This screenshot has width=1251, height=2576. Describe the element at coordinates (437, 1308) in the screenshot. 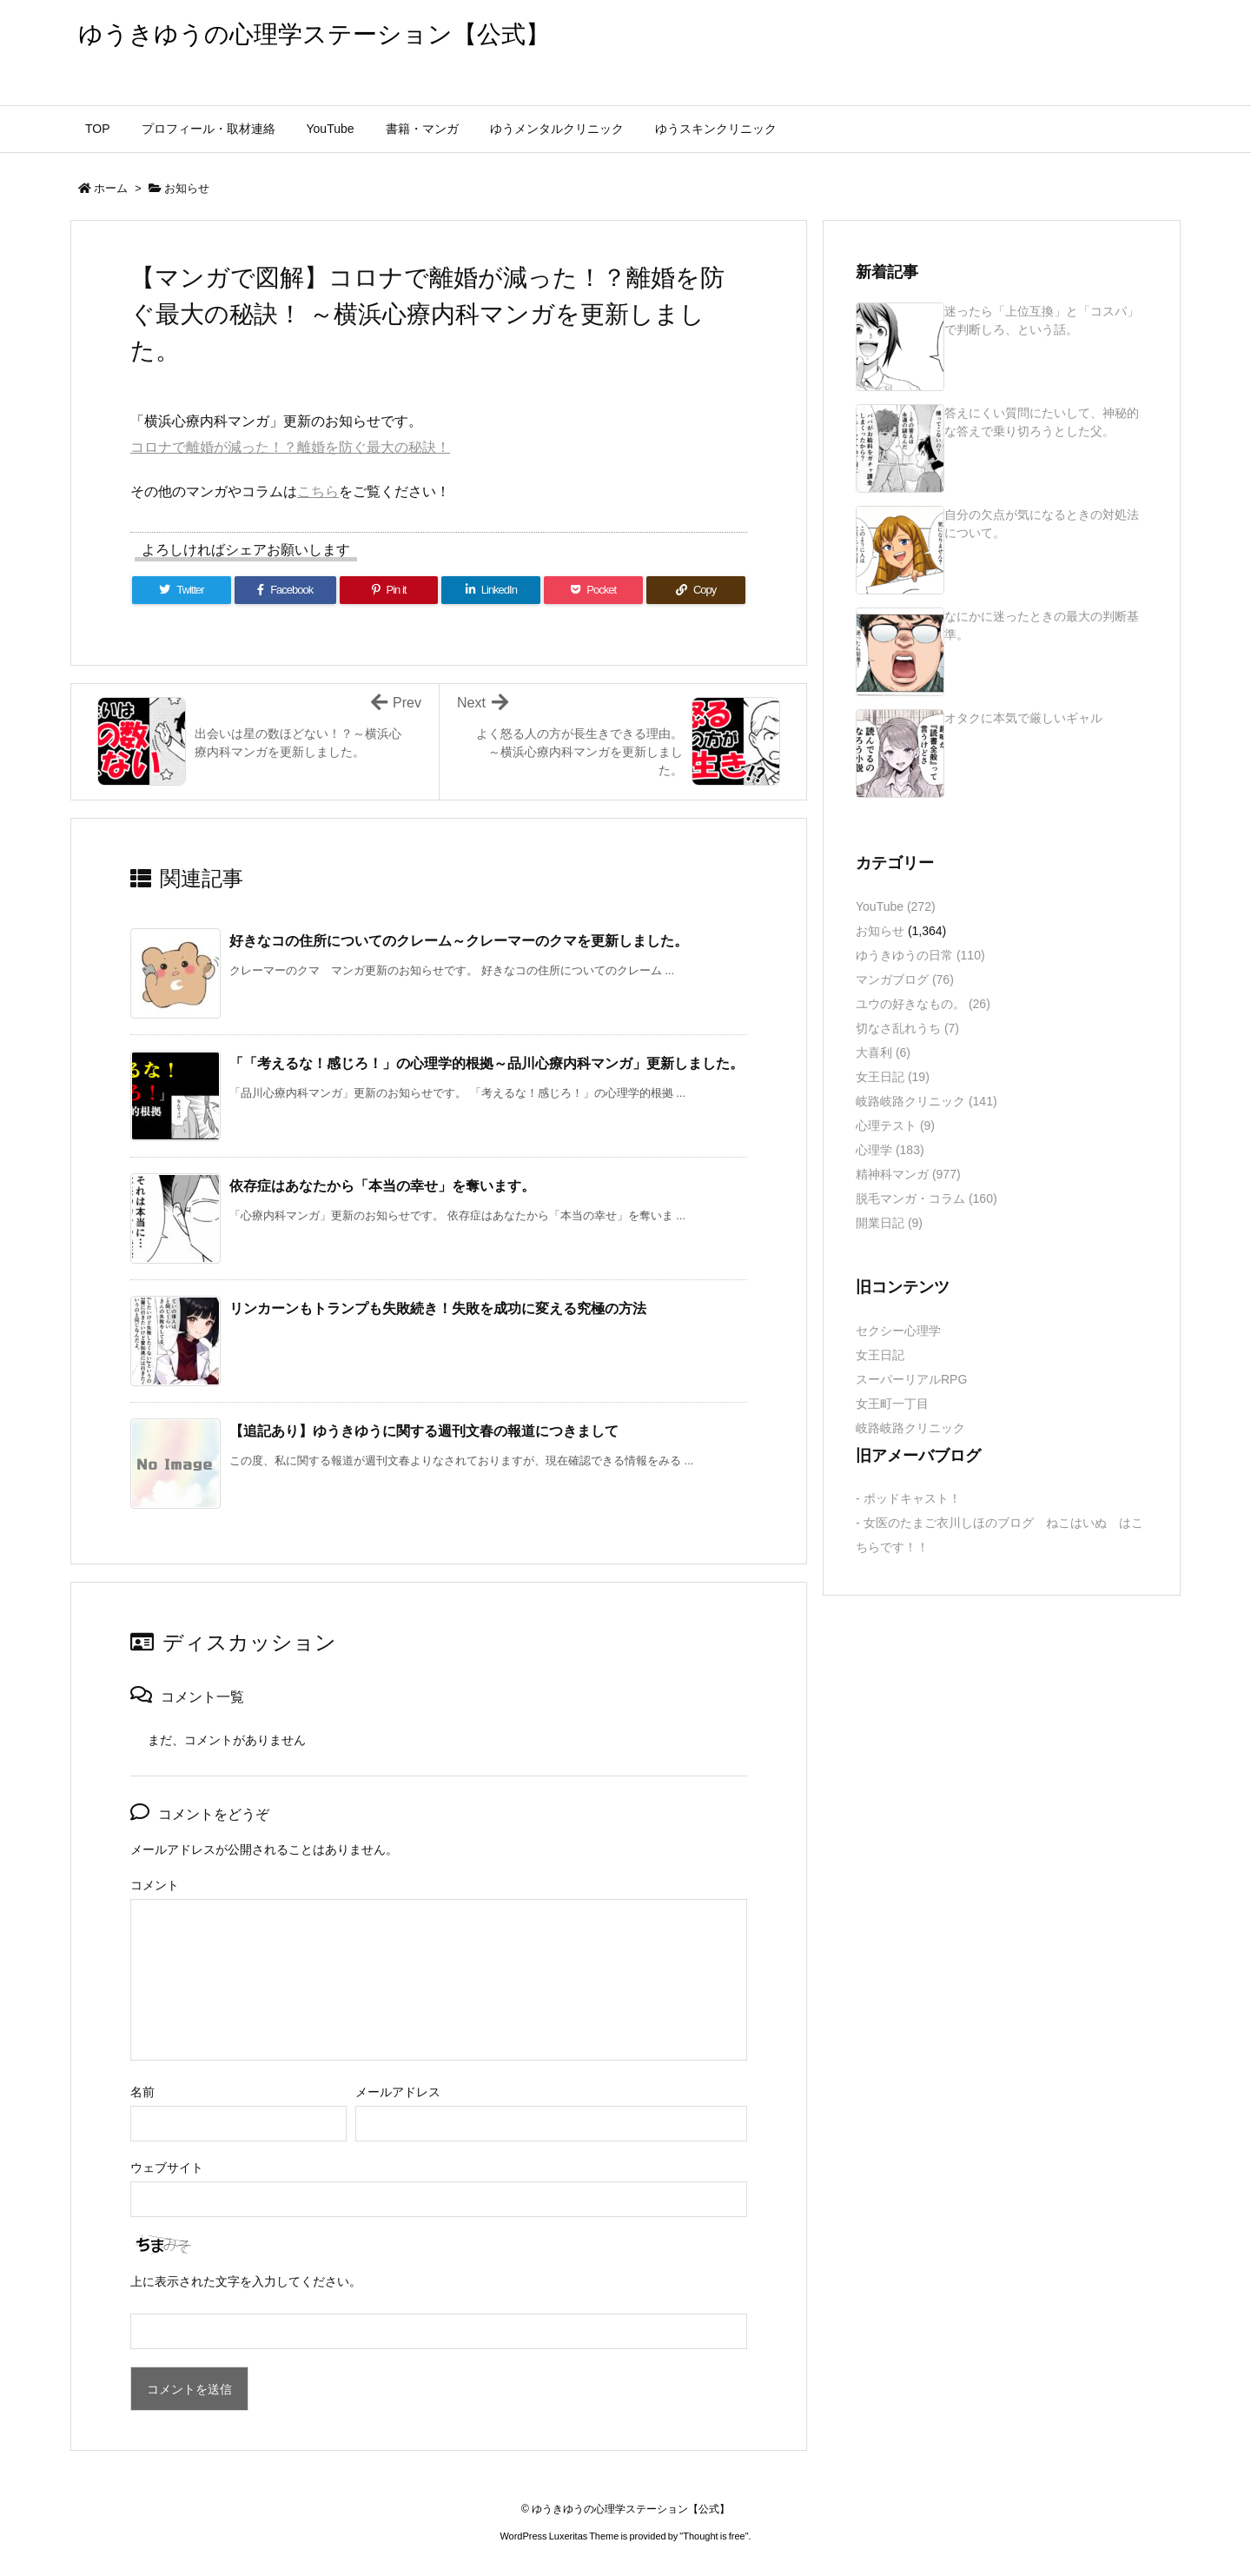

I see `リンカーンもトランプも失敗続き！失敗を成功に変える究極の方法` at that location.